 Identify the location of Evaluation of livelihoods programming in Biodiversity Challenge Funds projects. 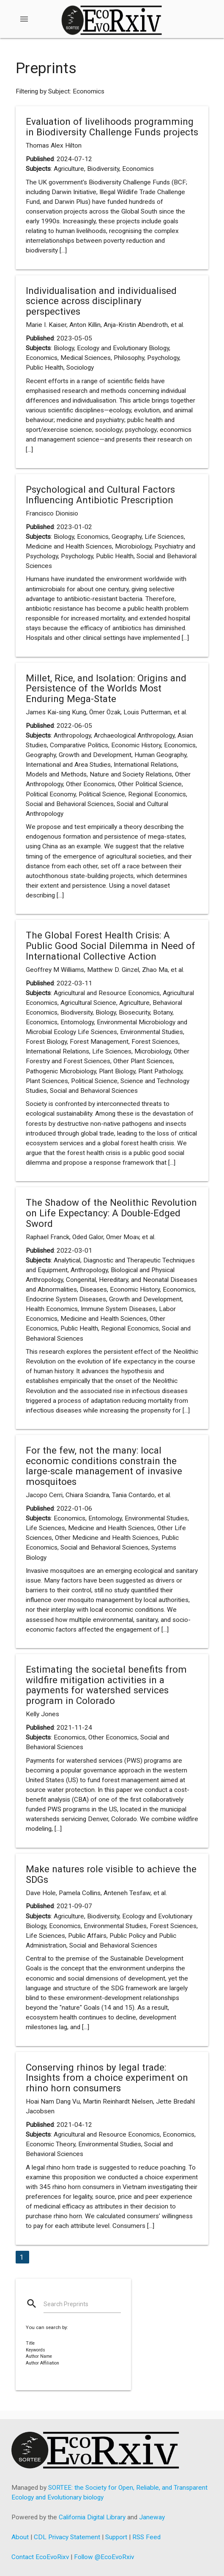
(112, 126).